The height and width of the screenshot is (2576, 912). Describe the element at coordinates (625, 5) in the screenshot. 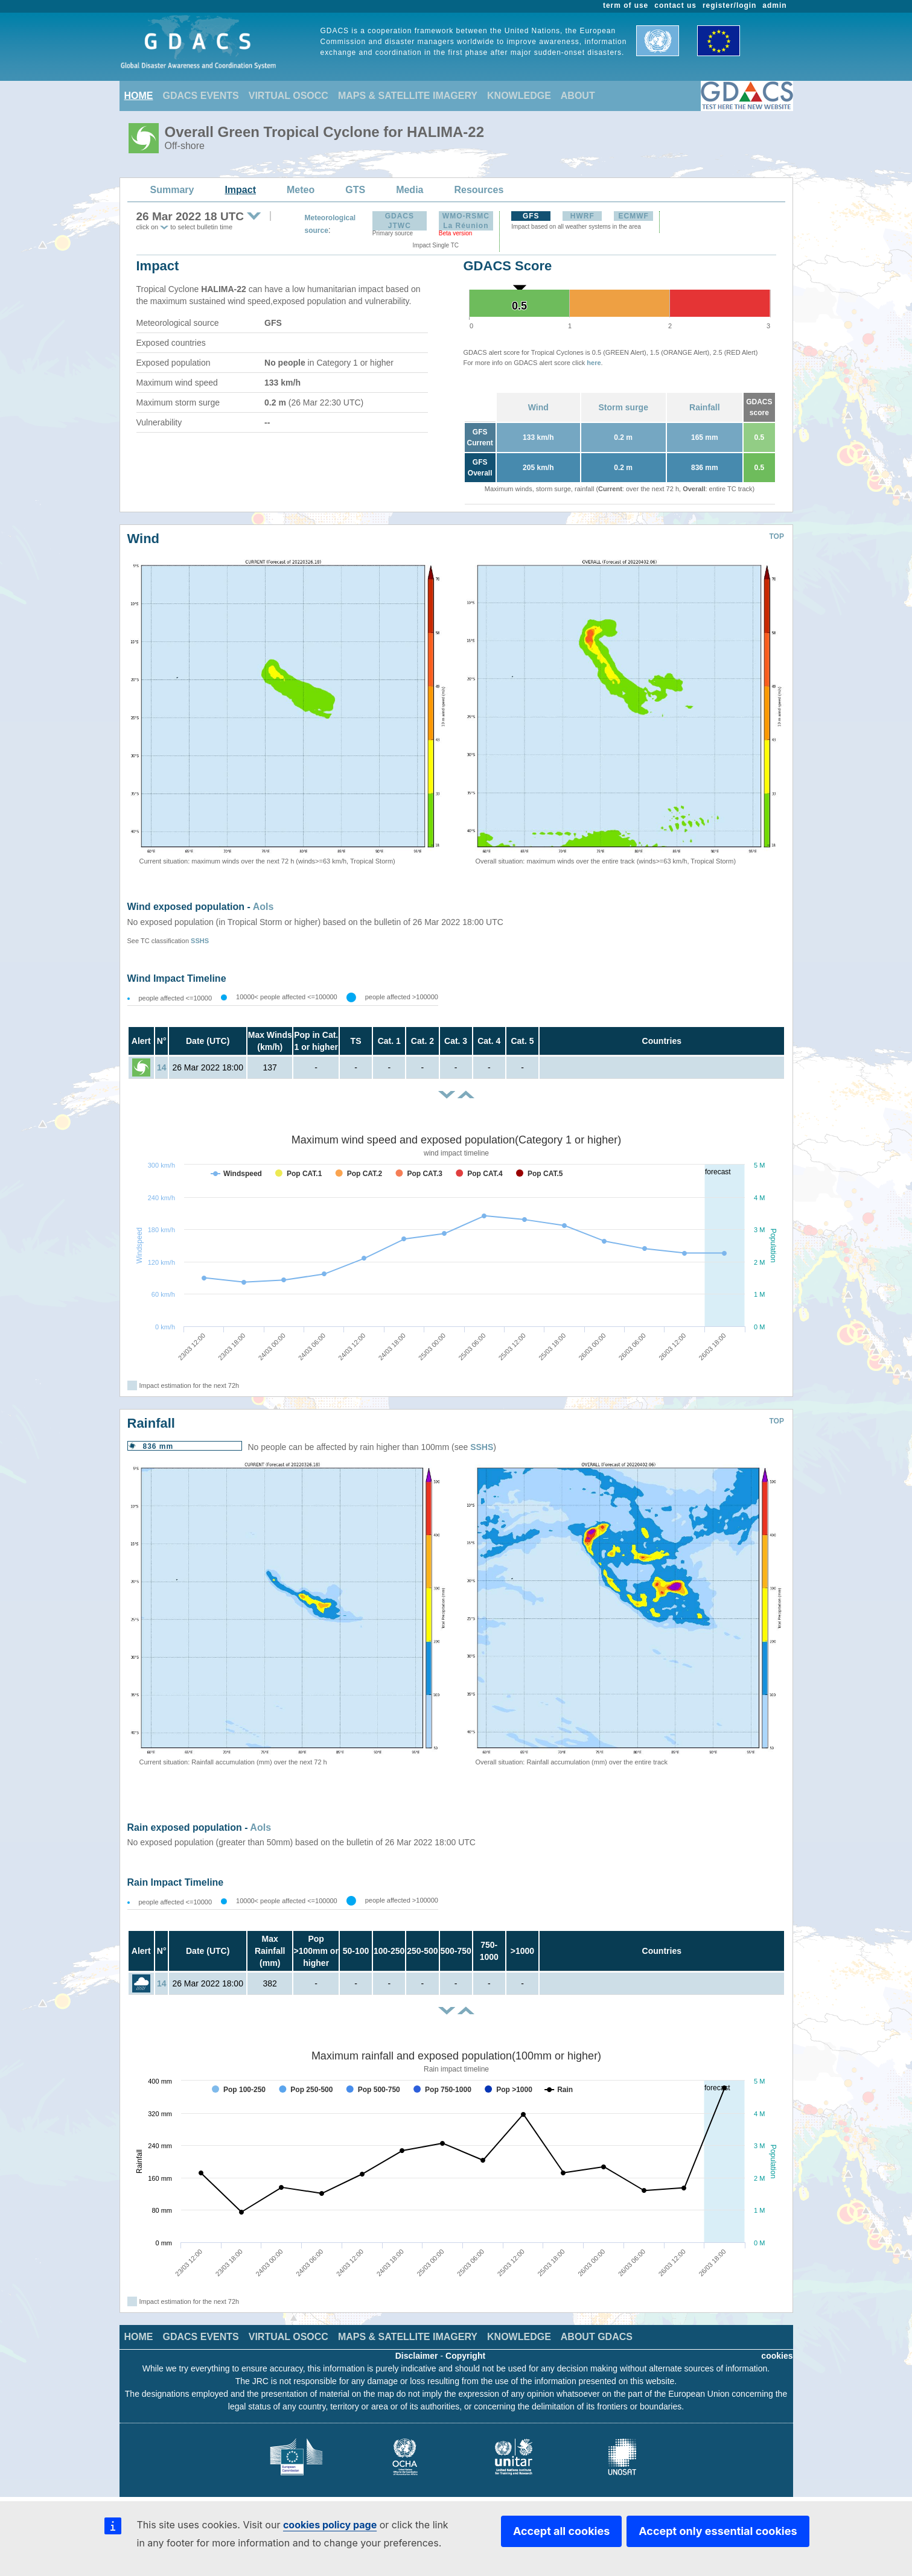

I see `term of use` at that location.